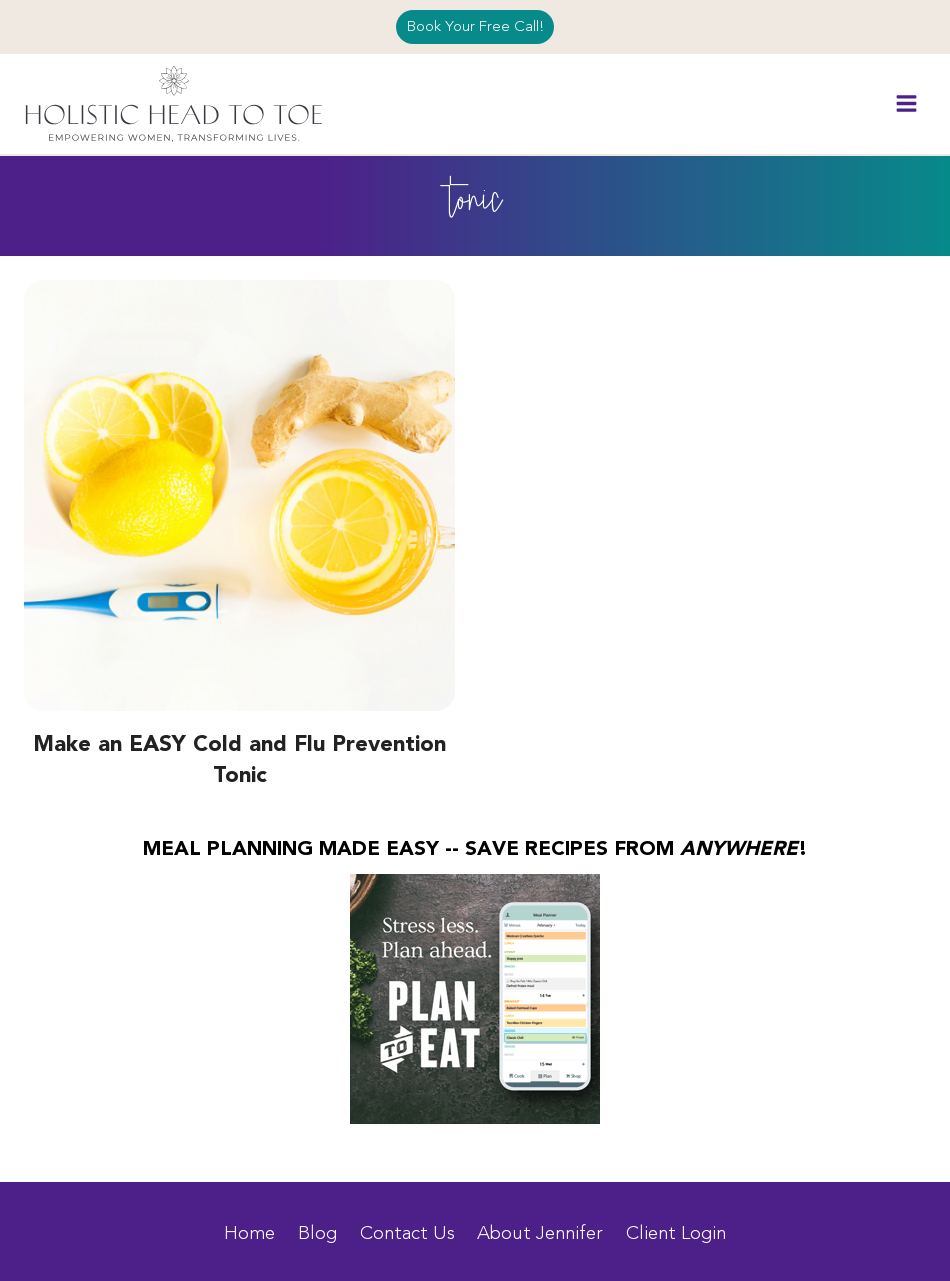 This screenshot has height=1281, width=950. Describe the element at coordinates (407, 1233) in the screenshot. I see `Contact Us` at that location.